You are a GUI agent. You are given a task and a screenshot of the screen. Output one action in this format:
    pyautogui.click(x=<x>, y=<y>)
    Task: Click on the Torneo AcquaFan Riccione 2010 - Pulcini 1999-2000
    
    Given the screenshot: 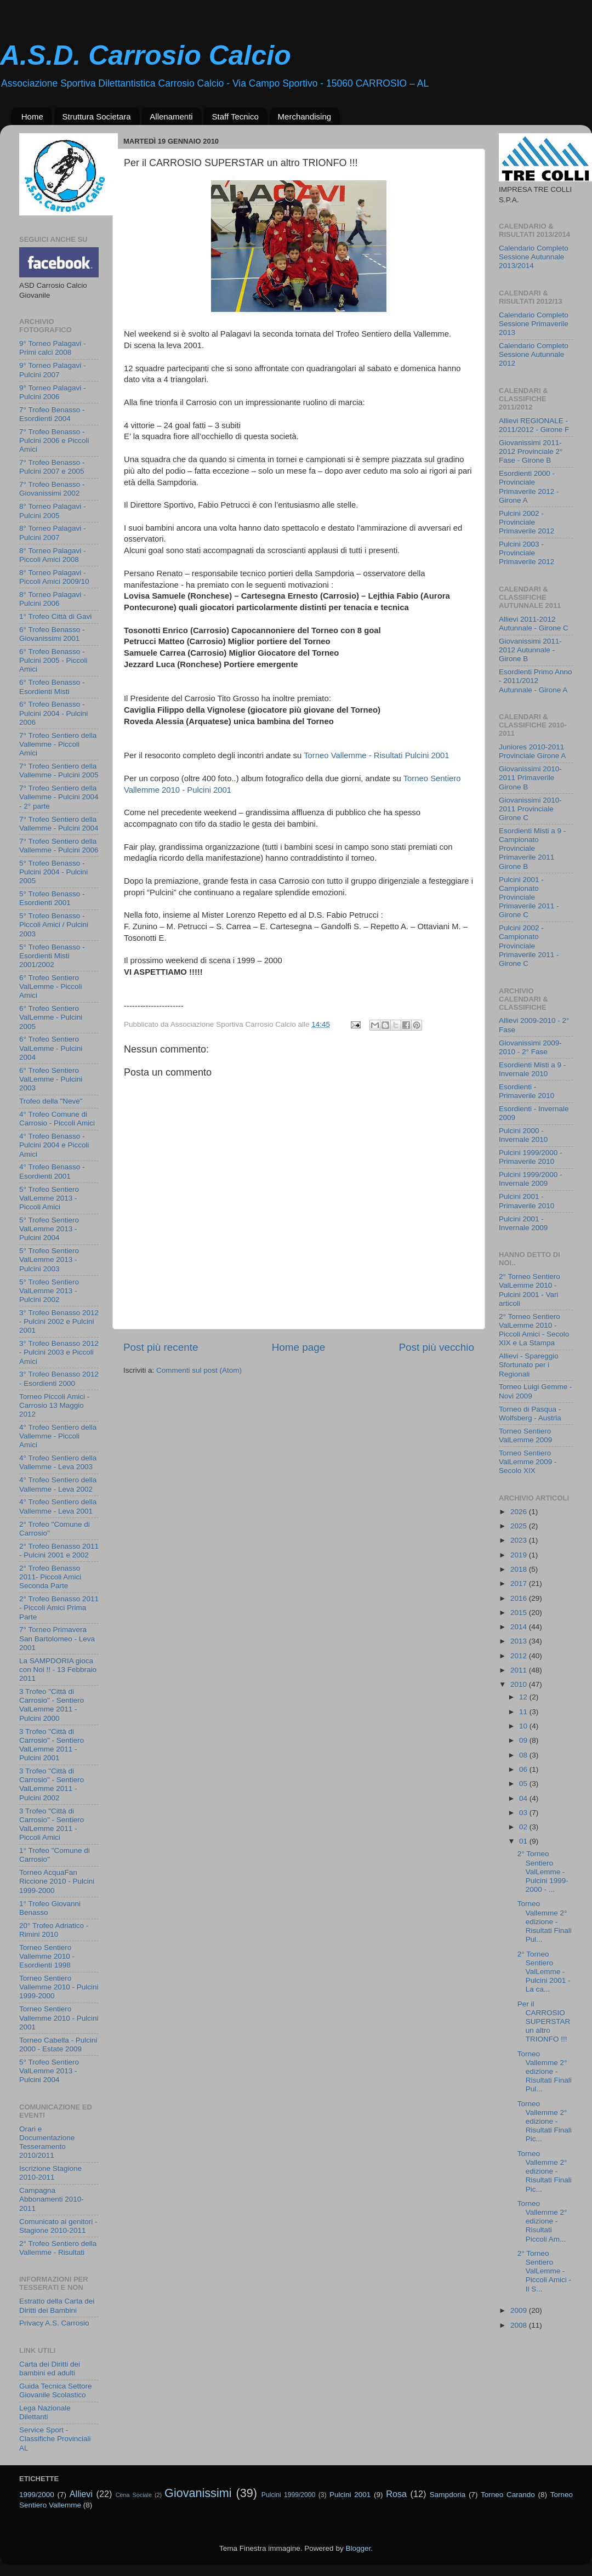 What is the action you would take?
    pyautogui.click(x=56, y=1881)
    